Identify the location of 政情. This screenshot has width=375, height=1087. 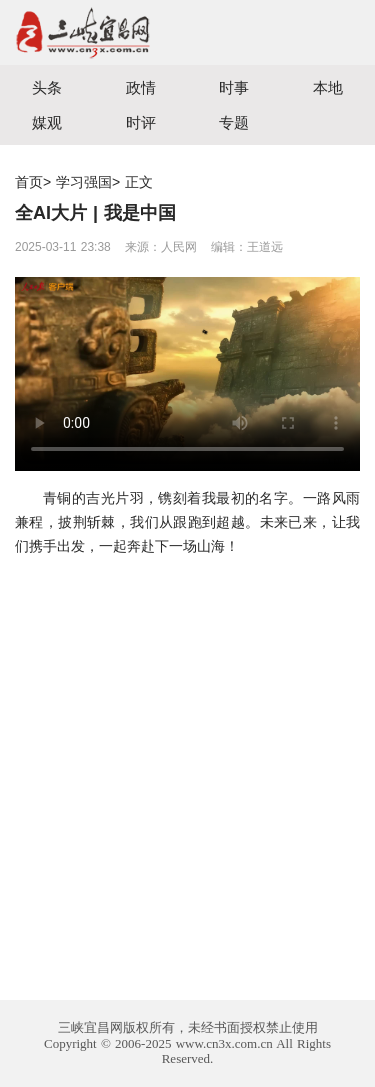
(141, 87).